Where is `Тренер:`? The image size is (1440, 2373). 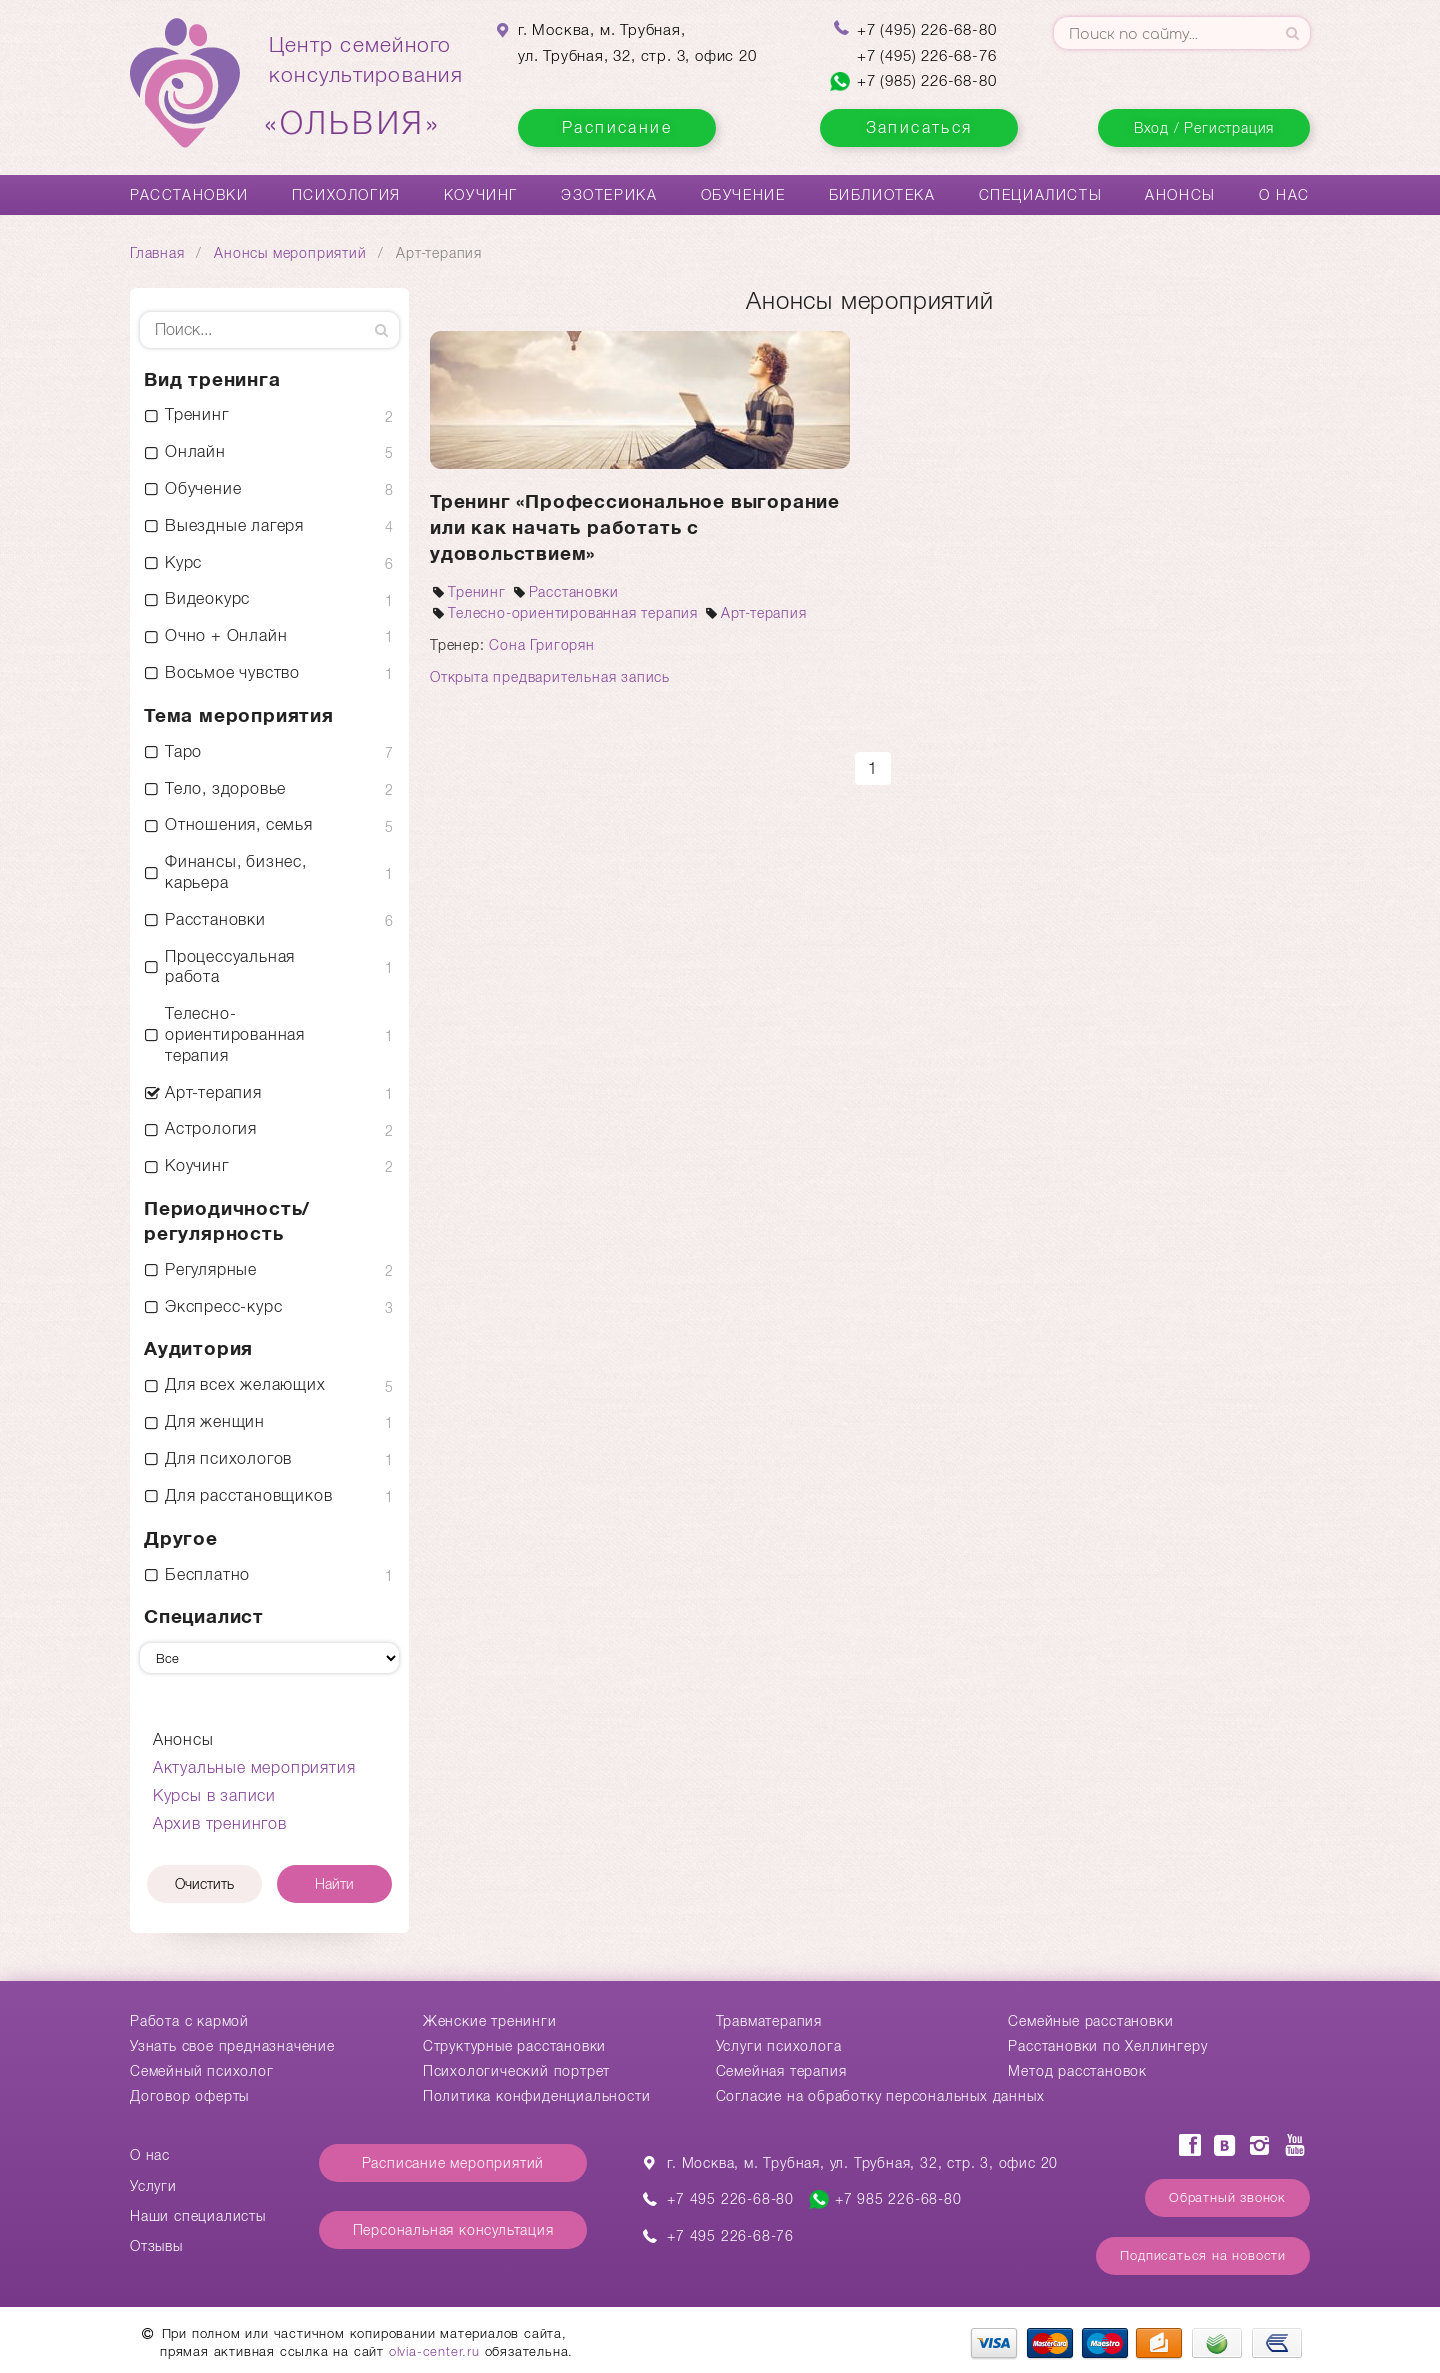 Тренер: is located at coordinates (459, 645).